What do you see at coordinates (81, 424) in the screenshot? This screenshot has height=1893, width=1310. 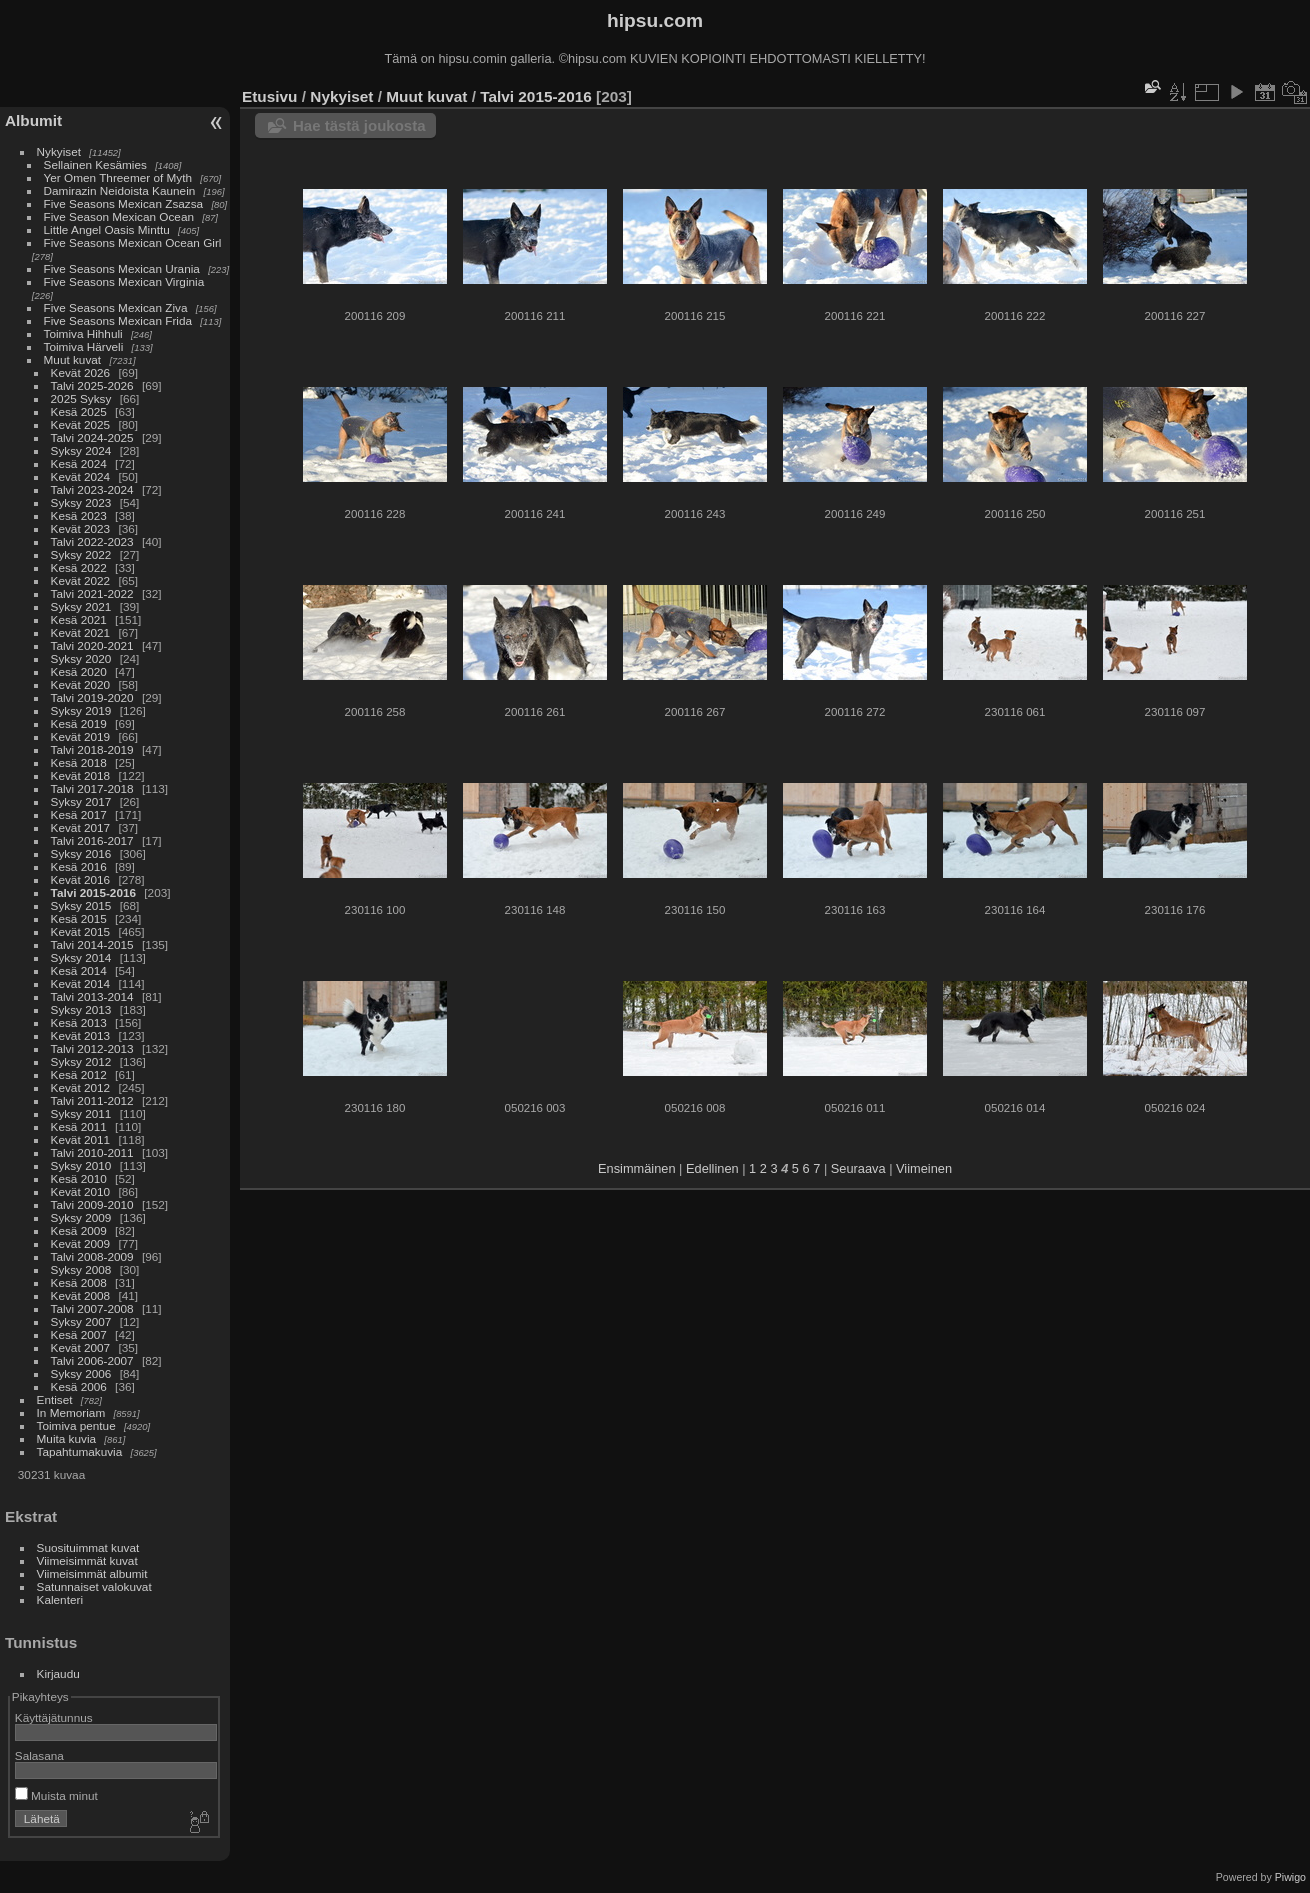 I see `Kevät 2025` at bounding box center [81, 424].